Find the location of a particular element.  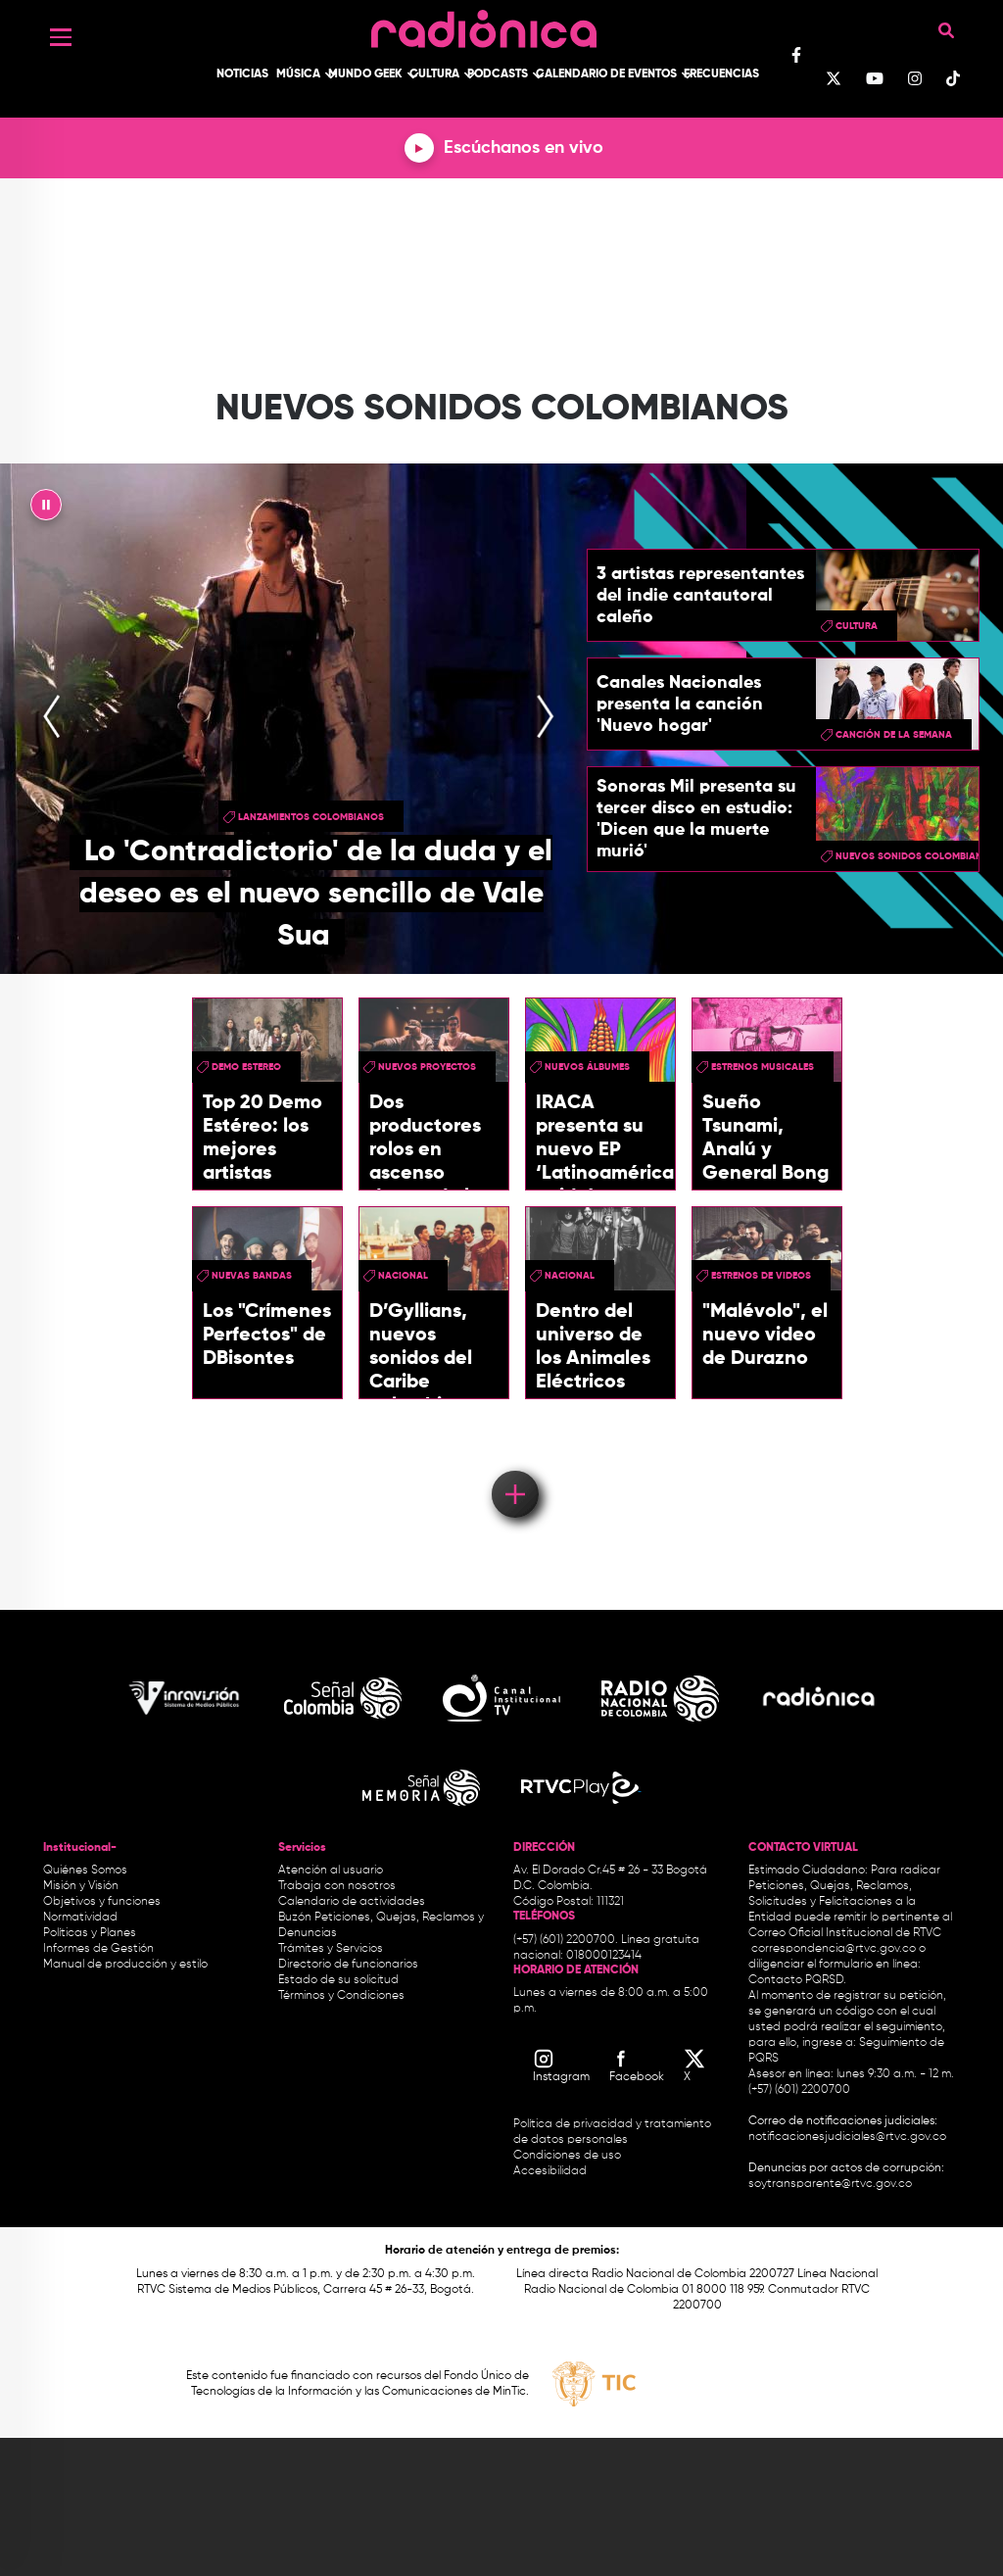

Contacto PQRSD. is located at coordinates (797, 1980).